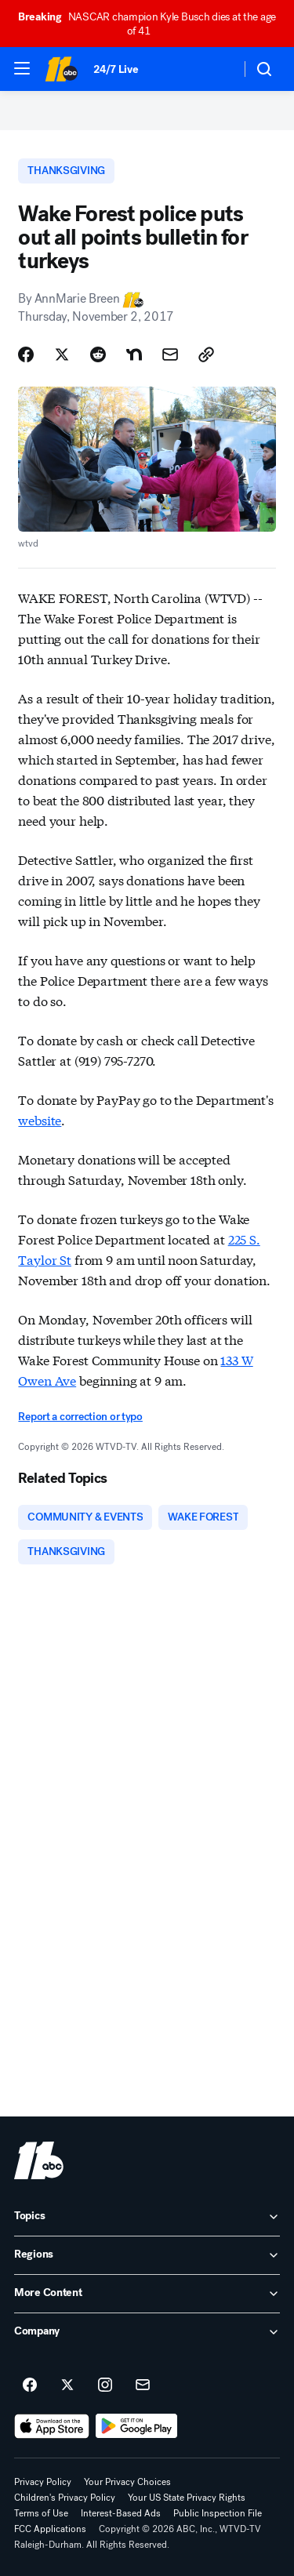  Describe the element at coordinates (147, 2255) in the screenshot. I see `[open Regions accordion]` at that location.